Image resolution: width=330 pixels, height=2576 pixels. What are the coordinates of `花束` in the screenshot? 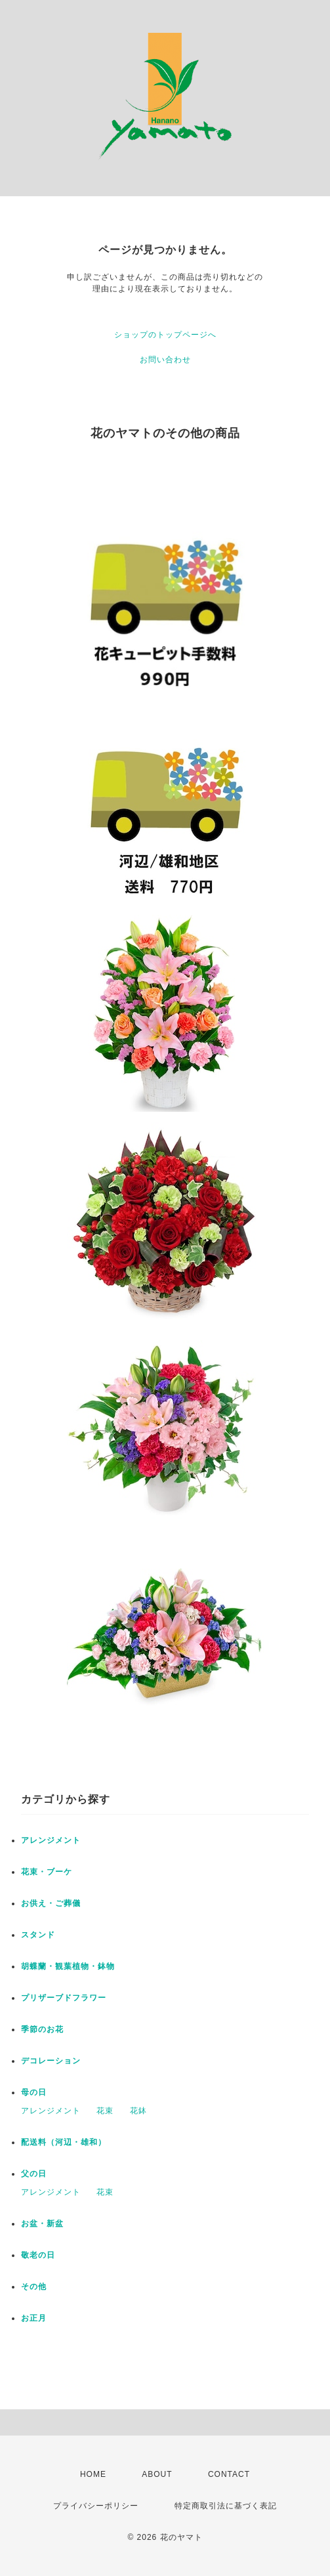 It's located at (104, 2110).